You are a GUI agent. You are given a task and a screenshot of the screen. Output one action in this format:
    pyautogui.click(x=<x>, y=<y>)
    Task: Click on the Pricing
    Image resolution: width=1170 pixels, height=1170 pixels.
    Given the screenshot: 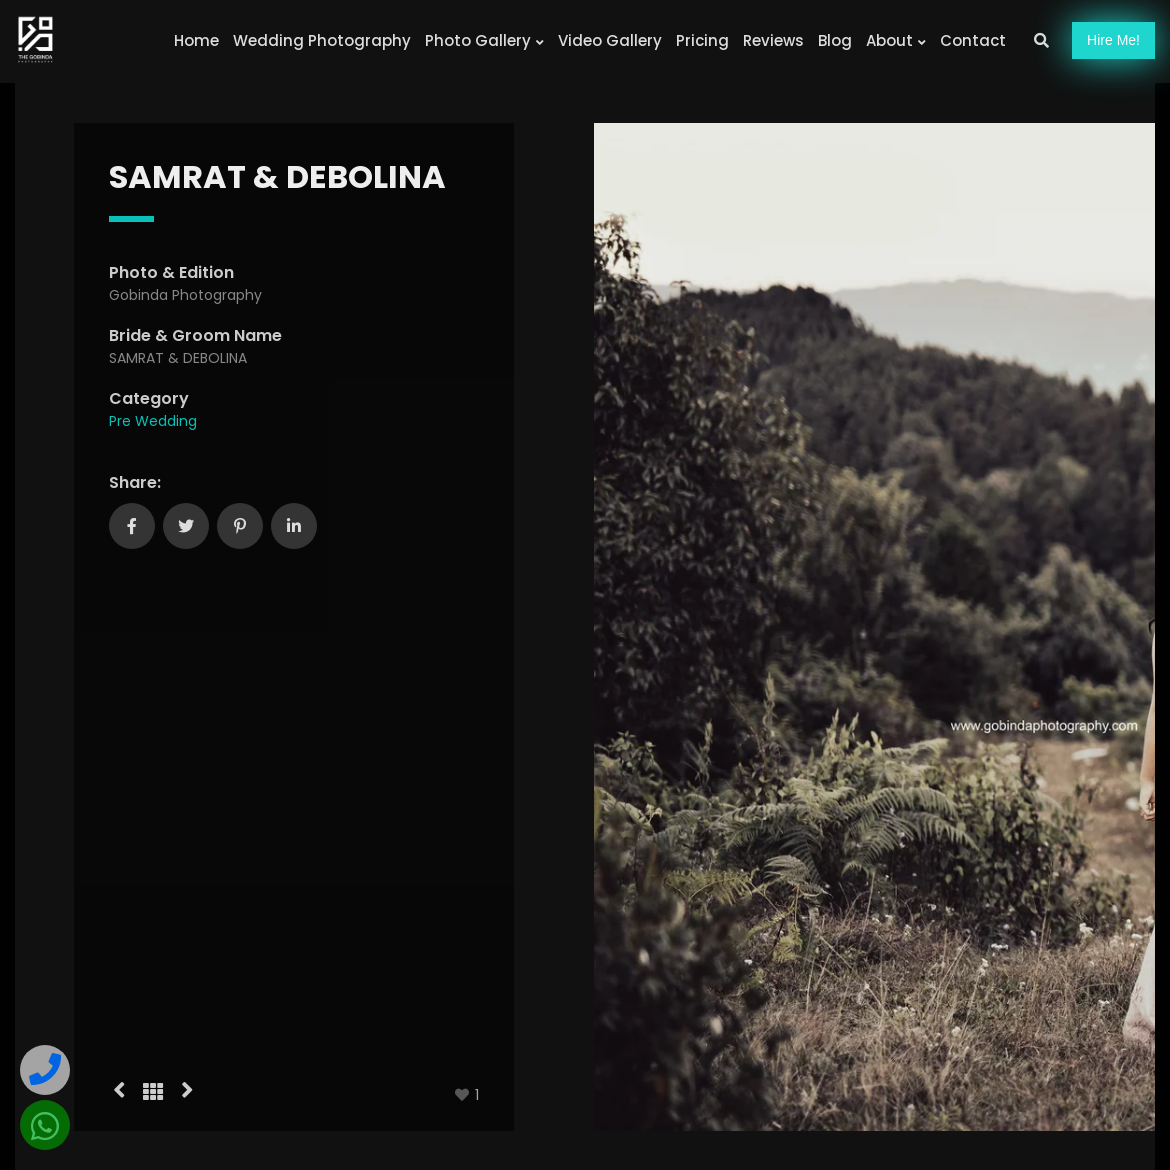 What is the action you would take?
    pyautogui.click(x=702, y=40)
    